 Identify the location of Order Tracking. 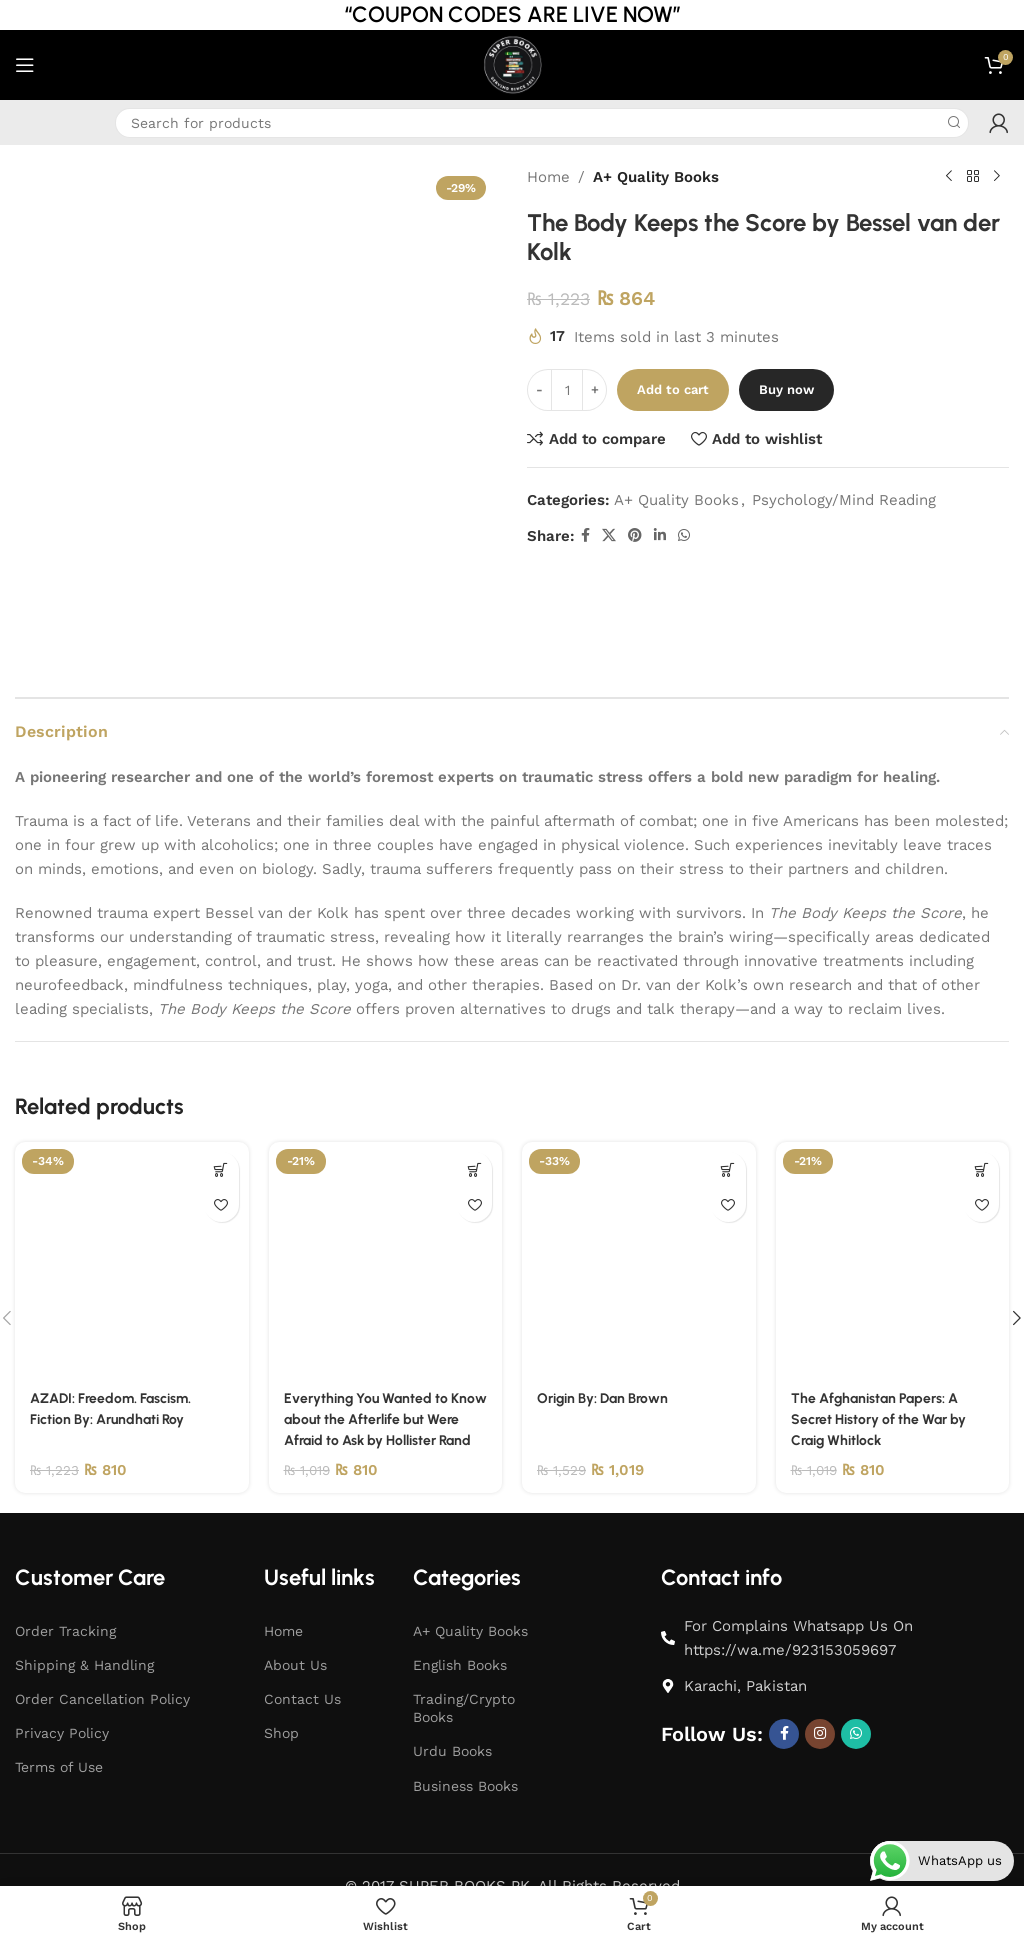
(65, 1554).